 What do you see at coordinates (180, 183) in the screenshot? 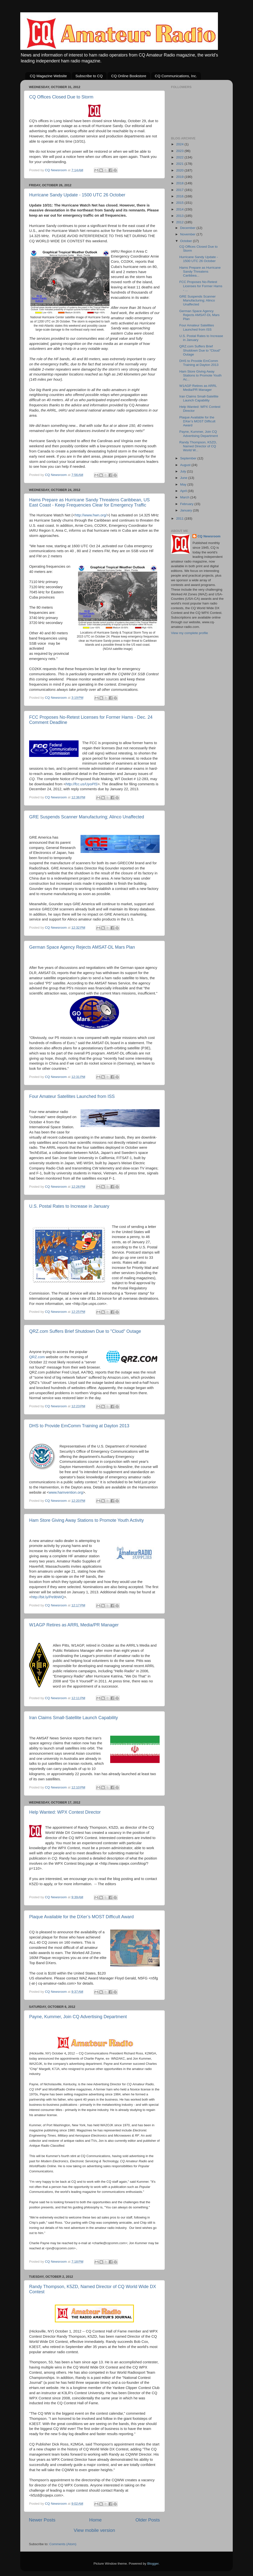
I see `2018` at bounding box center [180, 183].